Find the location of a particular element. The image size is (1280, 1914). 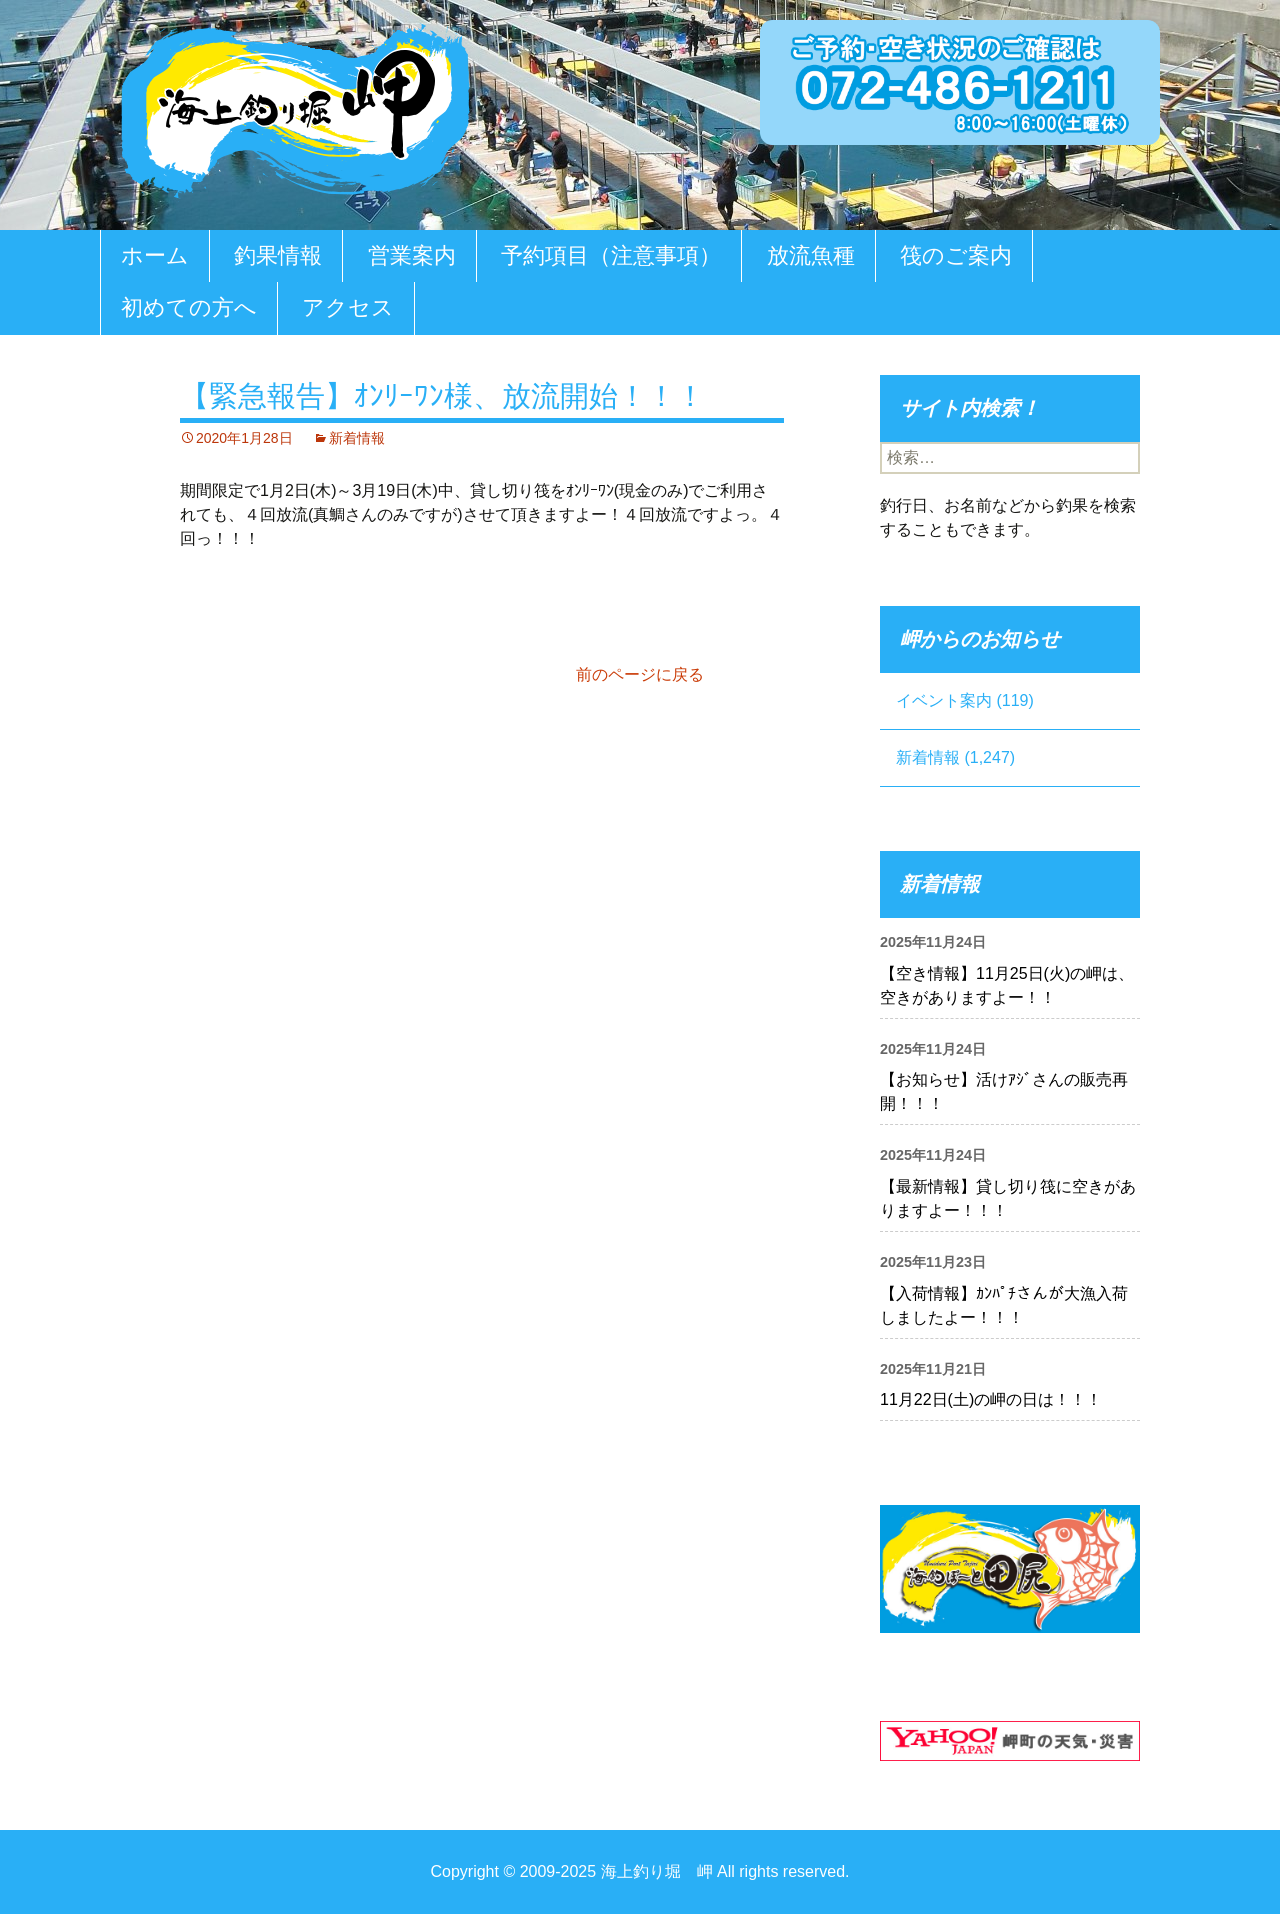

釣果情報 is located at coordinates (278, 255).